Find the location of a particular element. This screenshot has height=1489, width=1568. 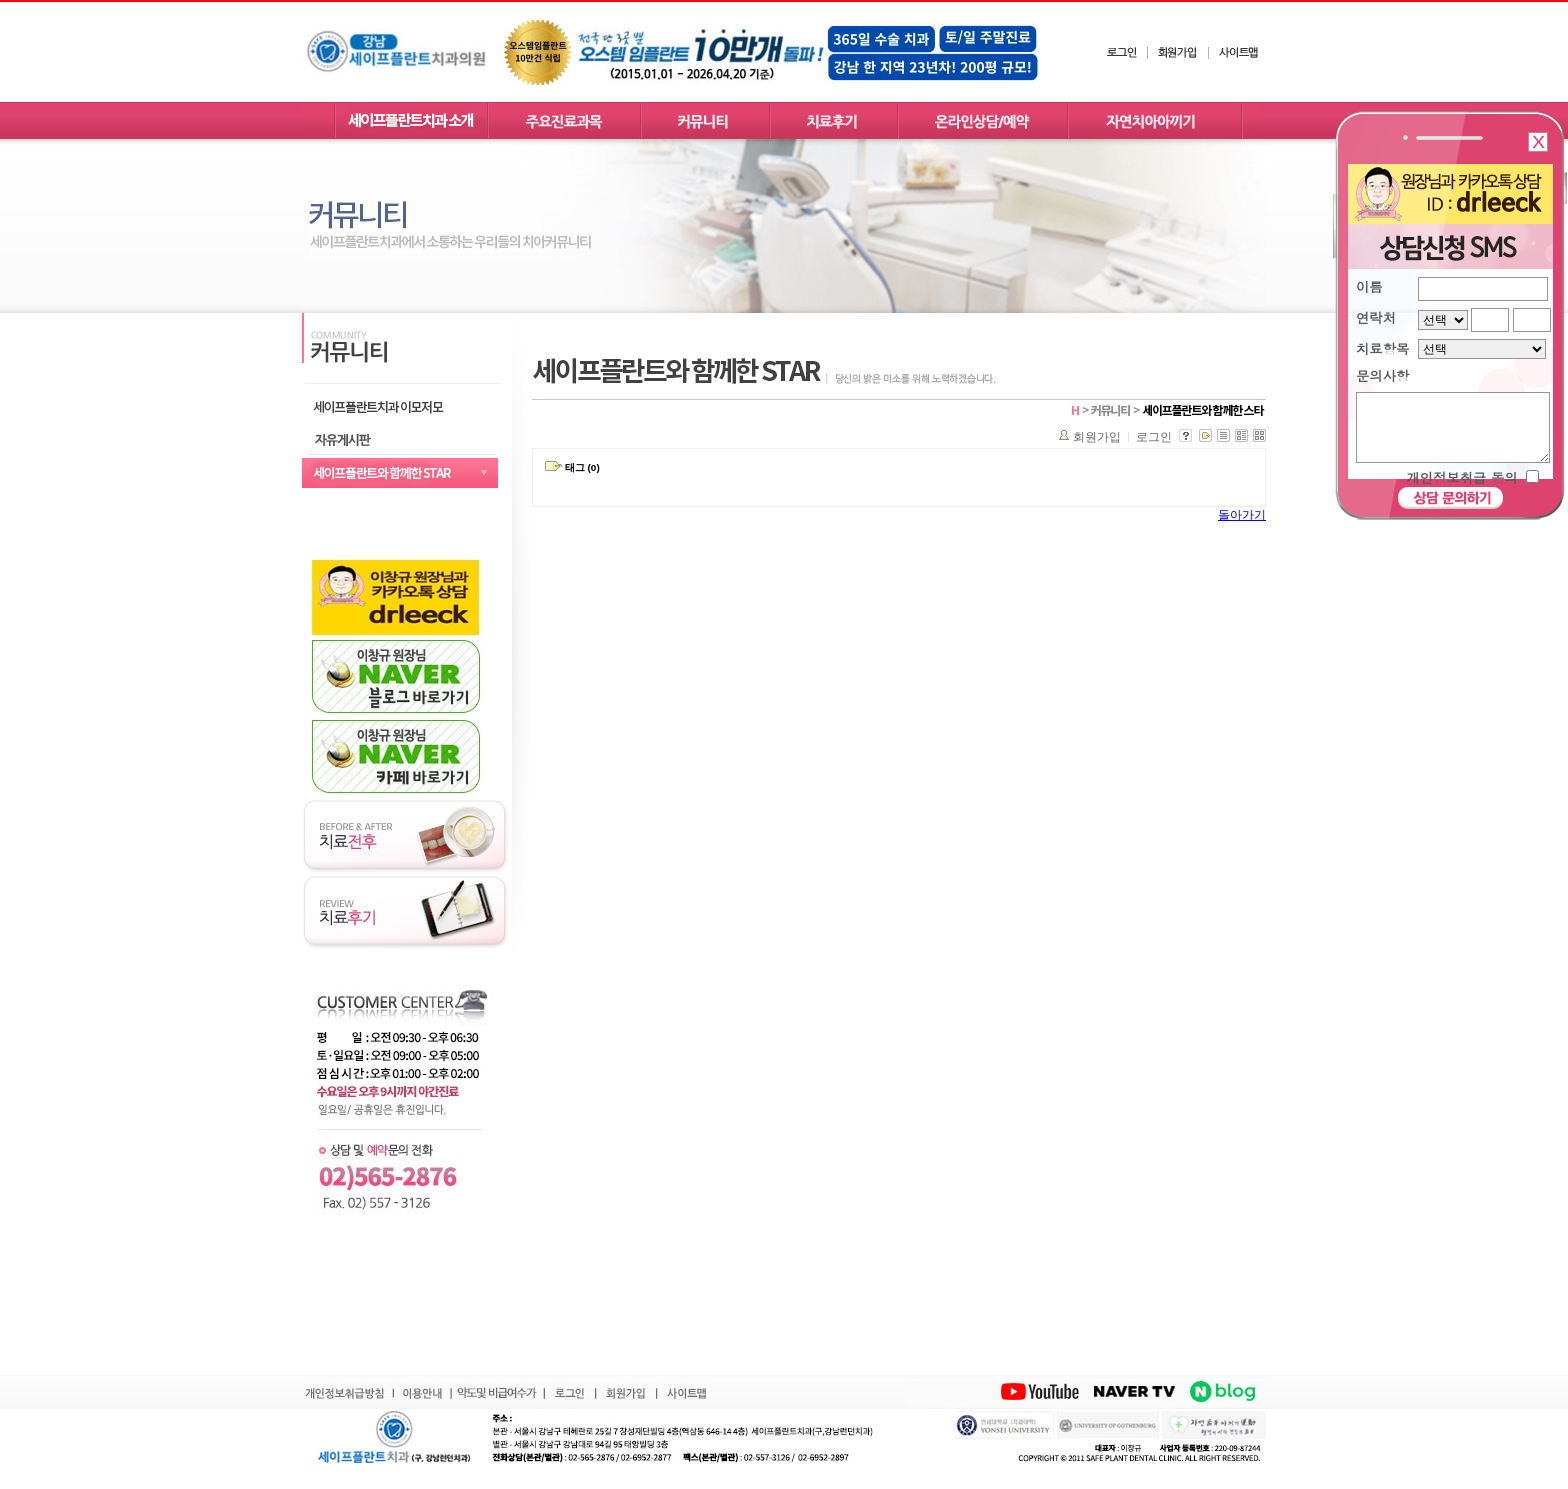

로그인 is located at coordinates (1154, 437).